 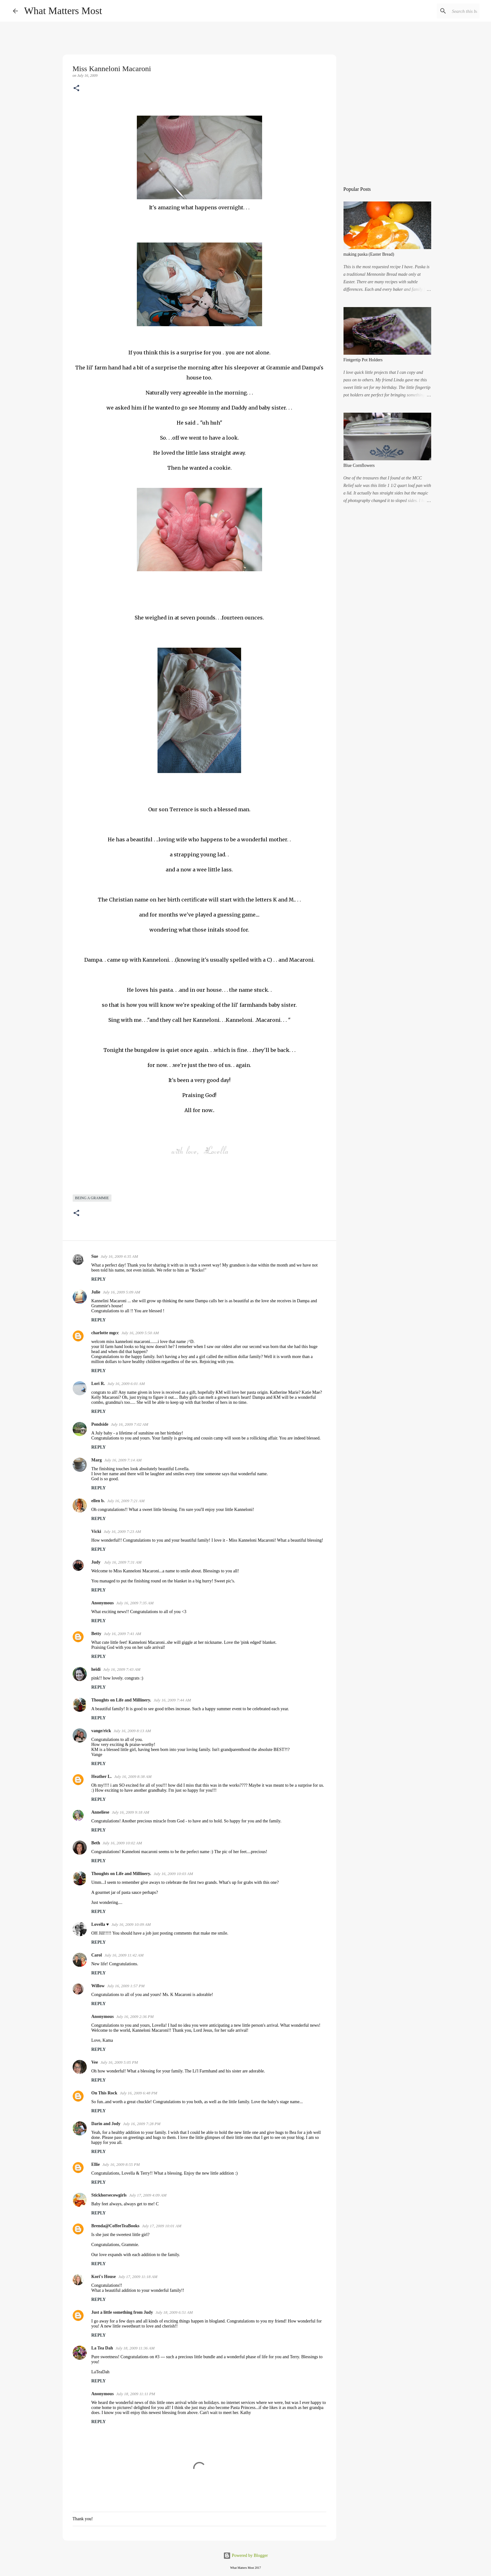 I want to click on Beth, so click(x=95, y=1843).